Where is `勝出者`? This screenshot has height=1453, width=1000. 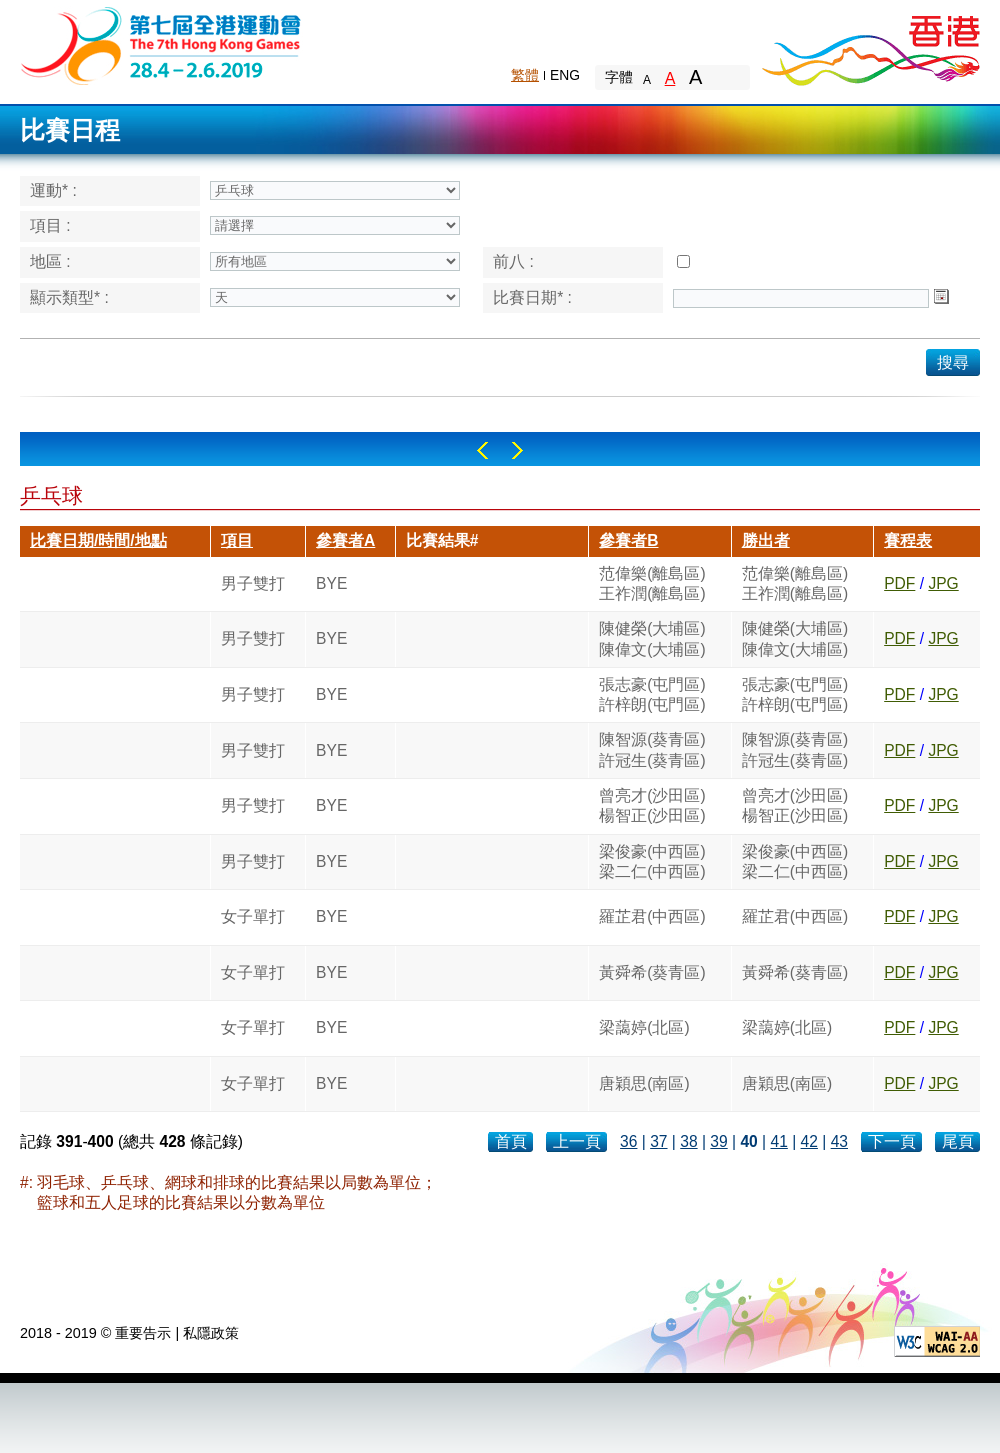 勝出者 is located at coordinates (766, 540).